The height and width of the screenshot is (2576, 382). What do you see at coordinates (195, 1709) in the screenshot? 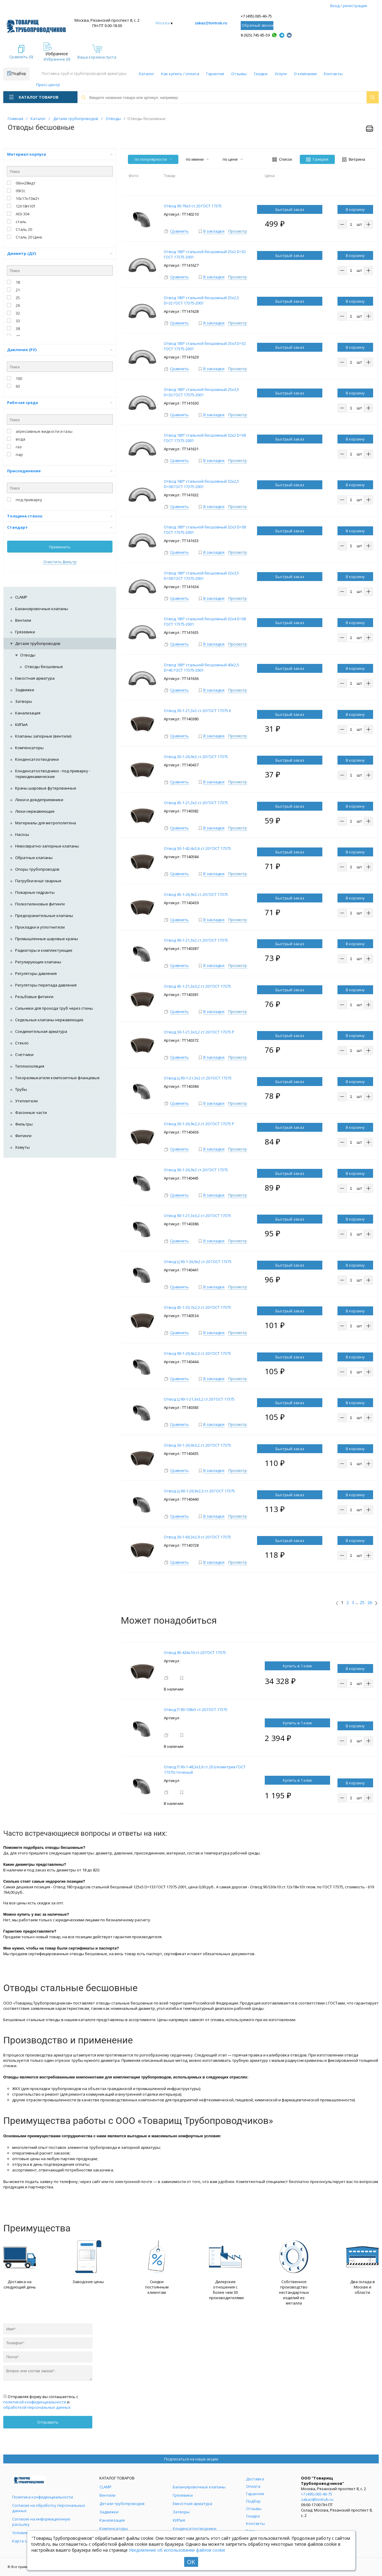
I see `Отвод П 90-108х5 ст.20 ГОСТ 17375` at bounding box center [195, 1709].